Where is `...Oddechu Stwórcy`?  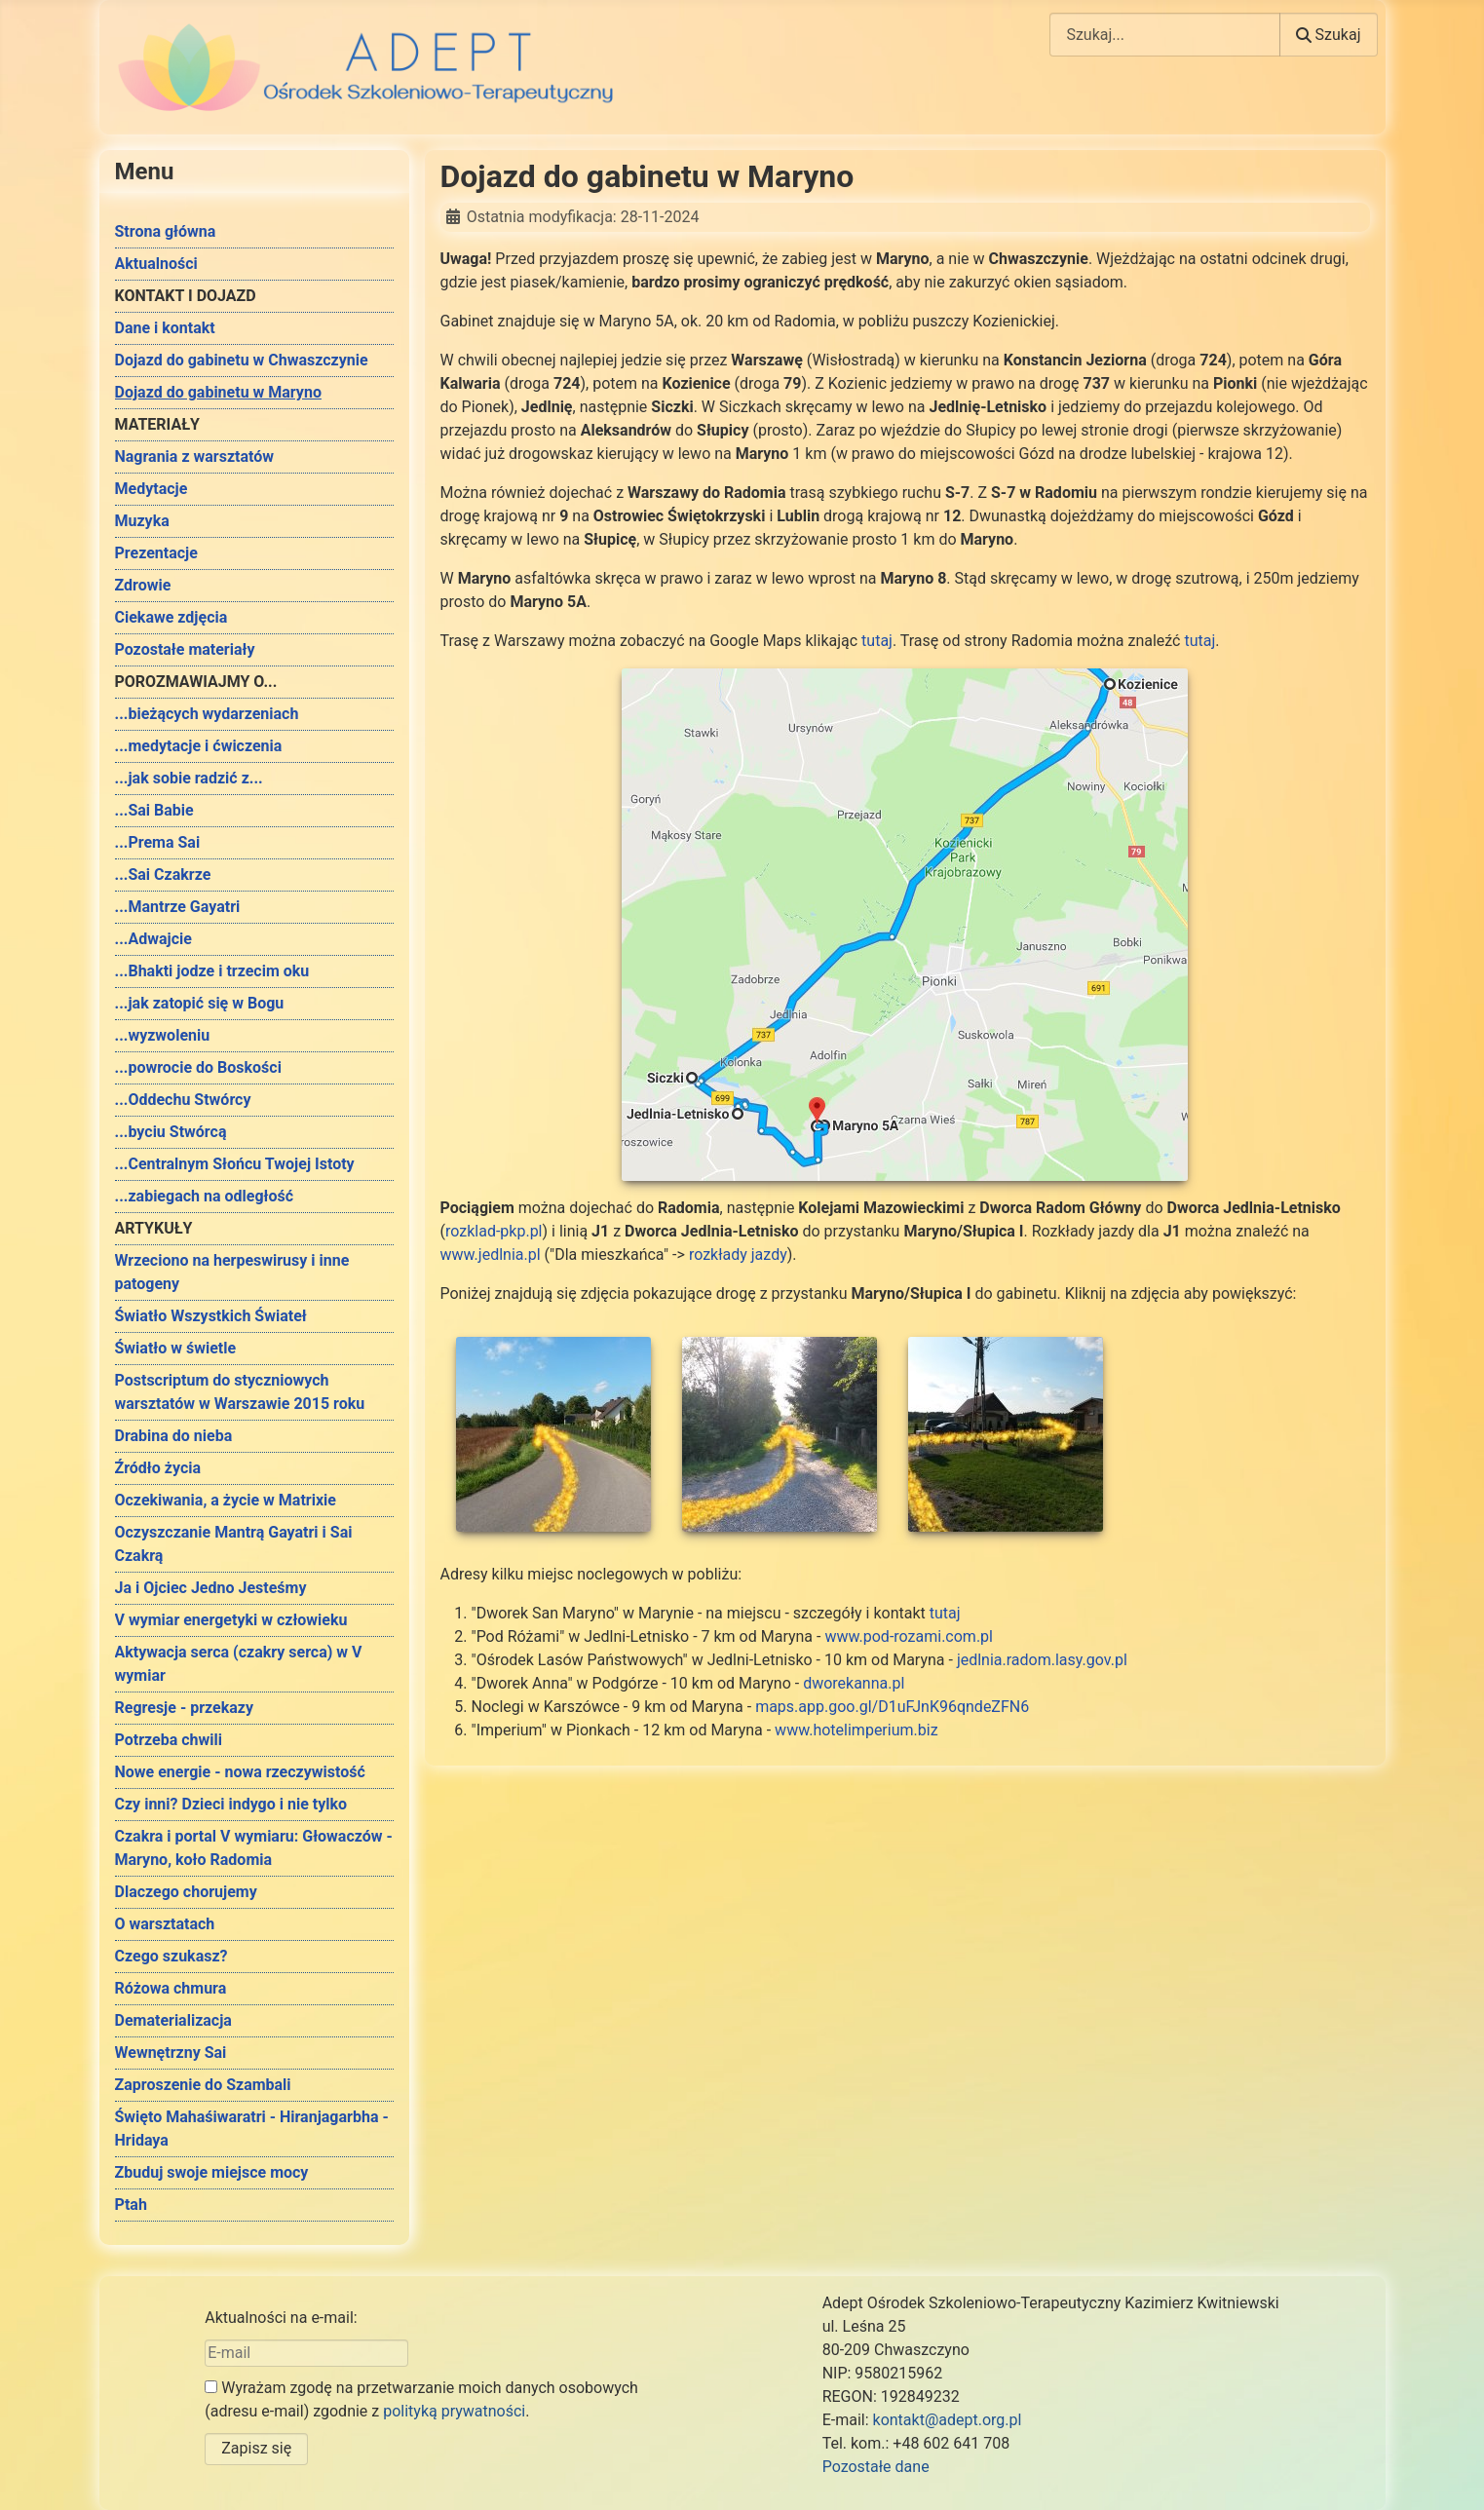
...Oddechu Stwórcy is located at coordinates (183, 1099).